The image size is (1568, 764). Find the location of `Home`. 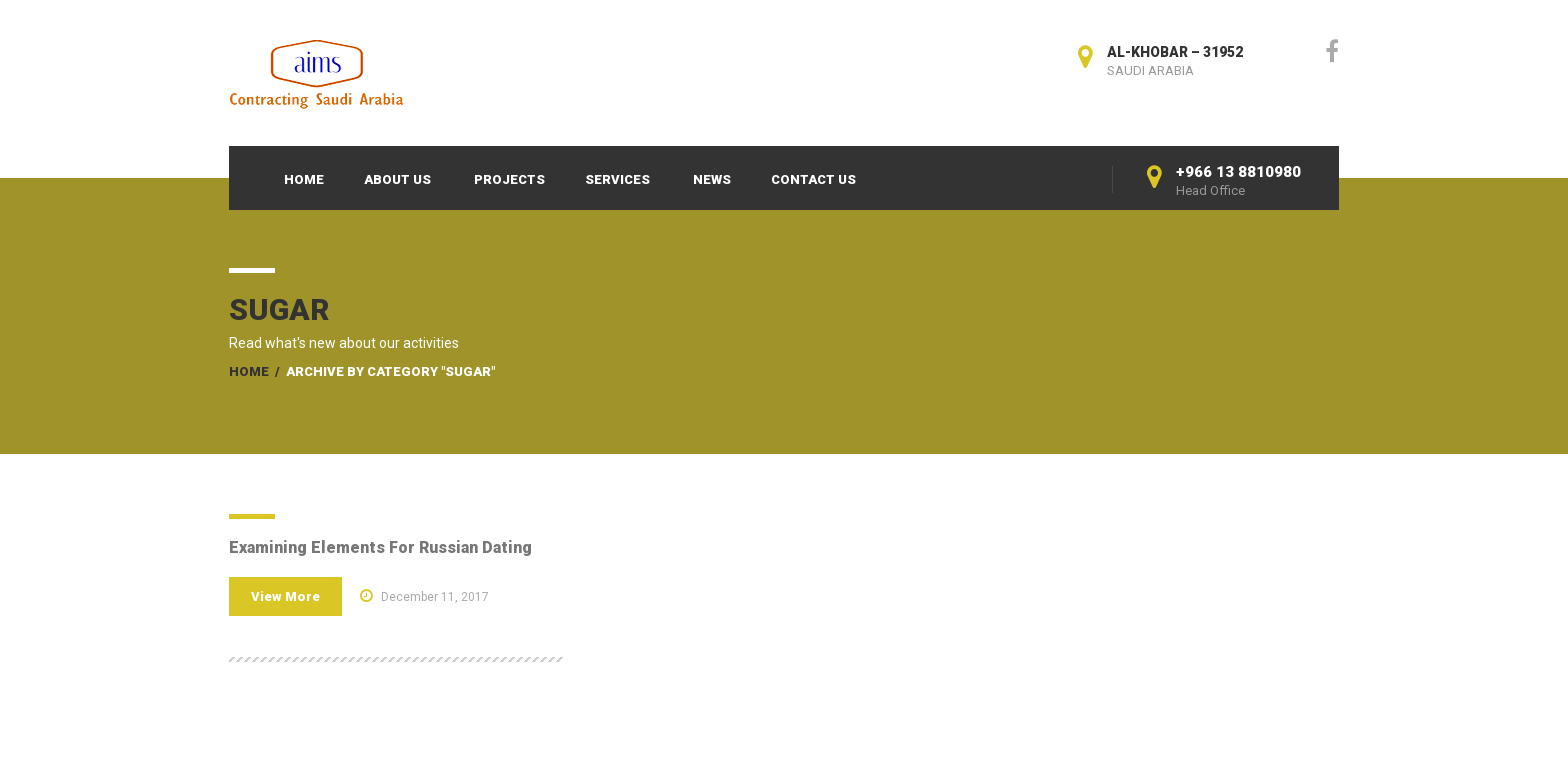

Home is located at coordinates (304, 179).